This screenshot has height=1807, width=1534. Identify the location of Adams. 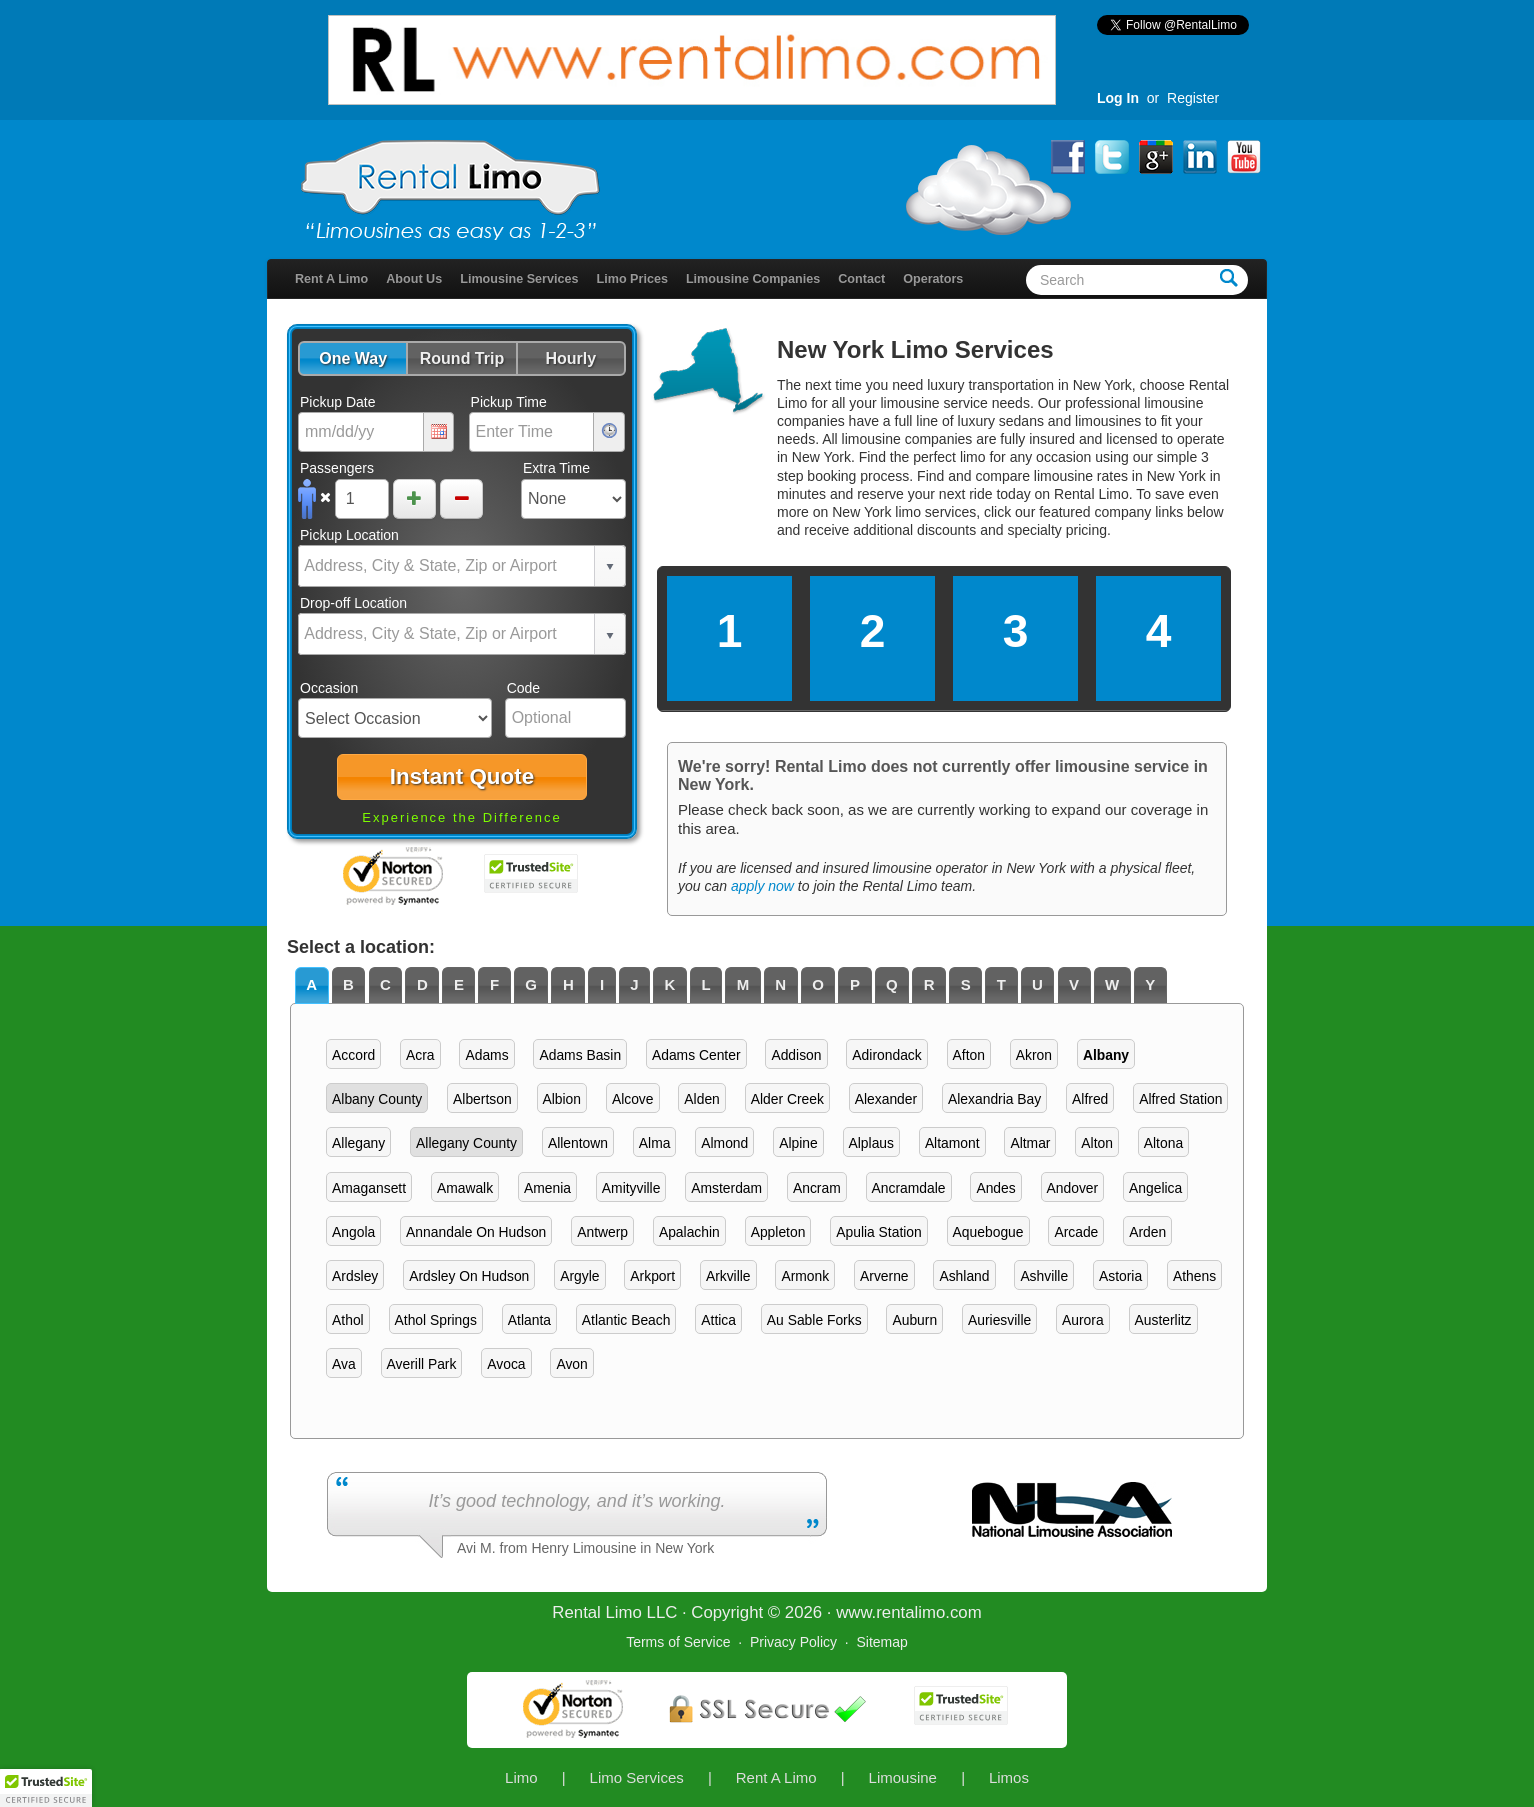
(486, 1055).